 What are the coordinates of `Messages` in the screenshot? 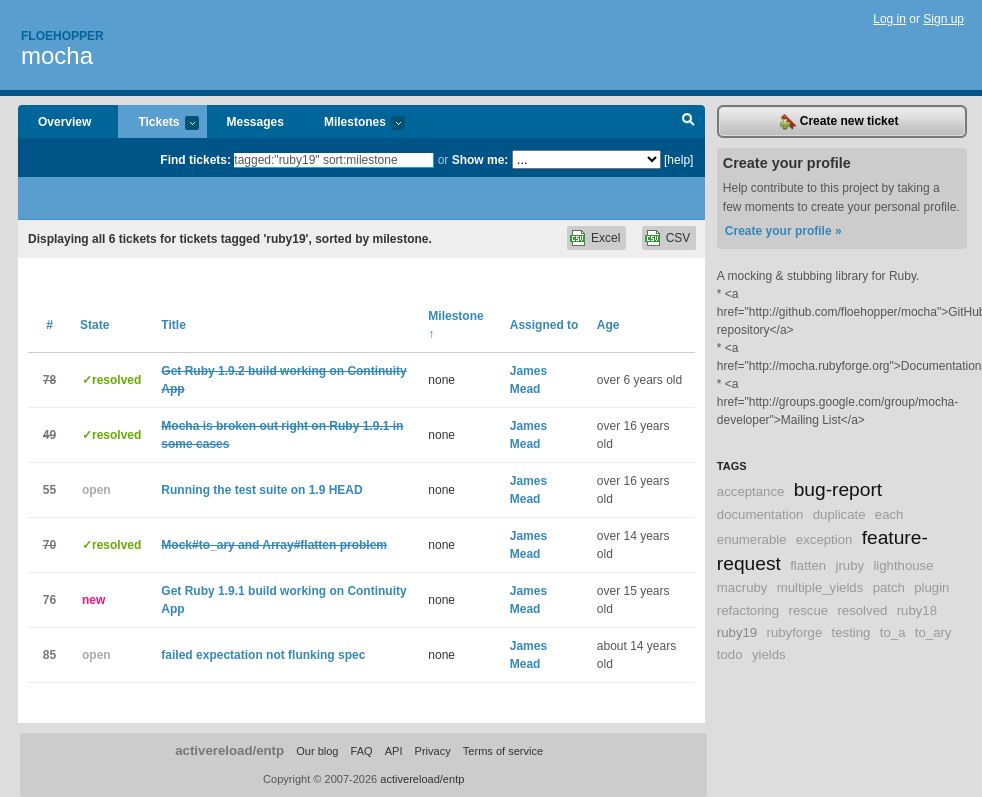 It's located at (255, 122).